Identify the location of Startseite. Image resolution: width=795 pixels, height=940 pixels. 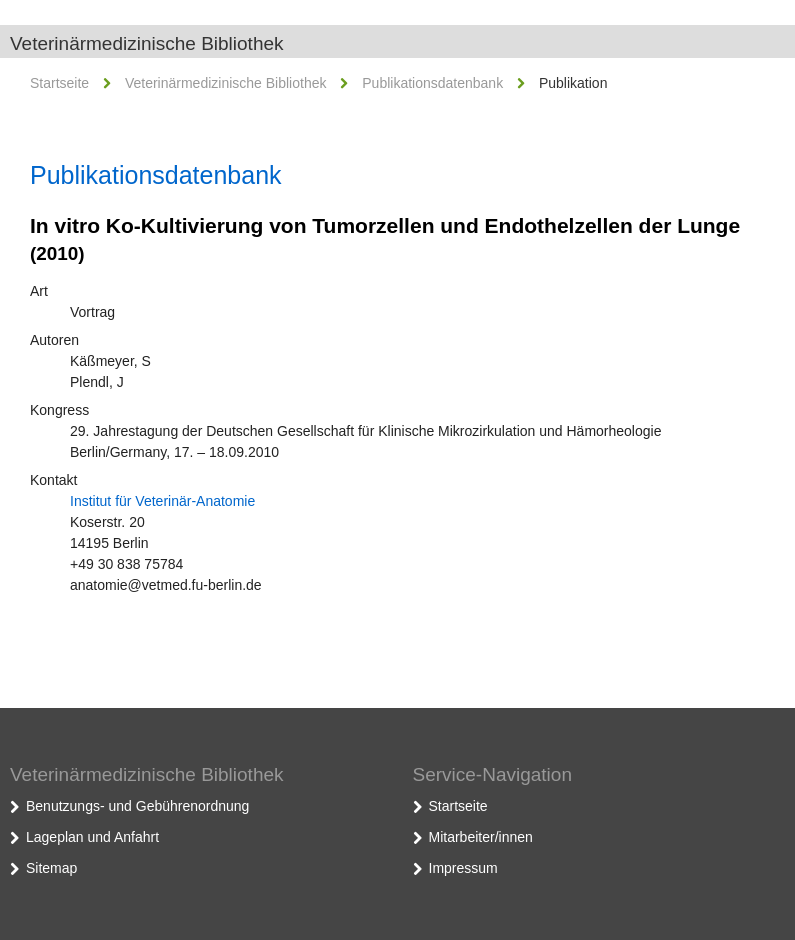
(59, 83).